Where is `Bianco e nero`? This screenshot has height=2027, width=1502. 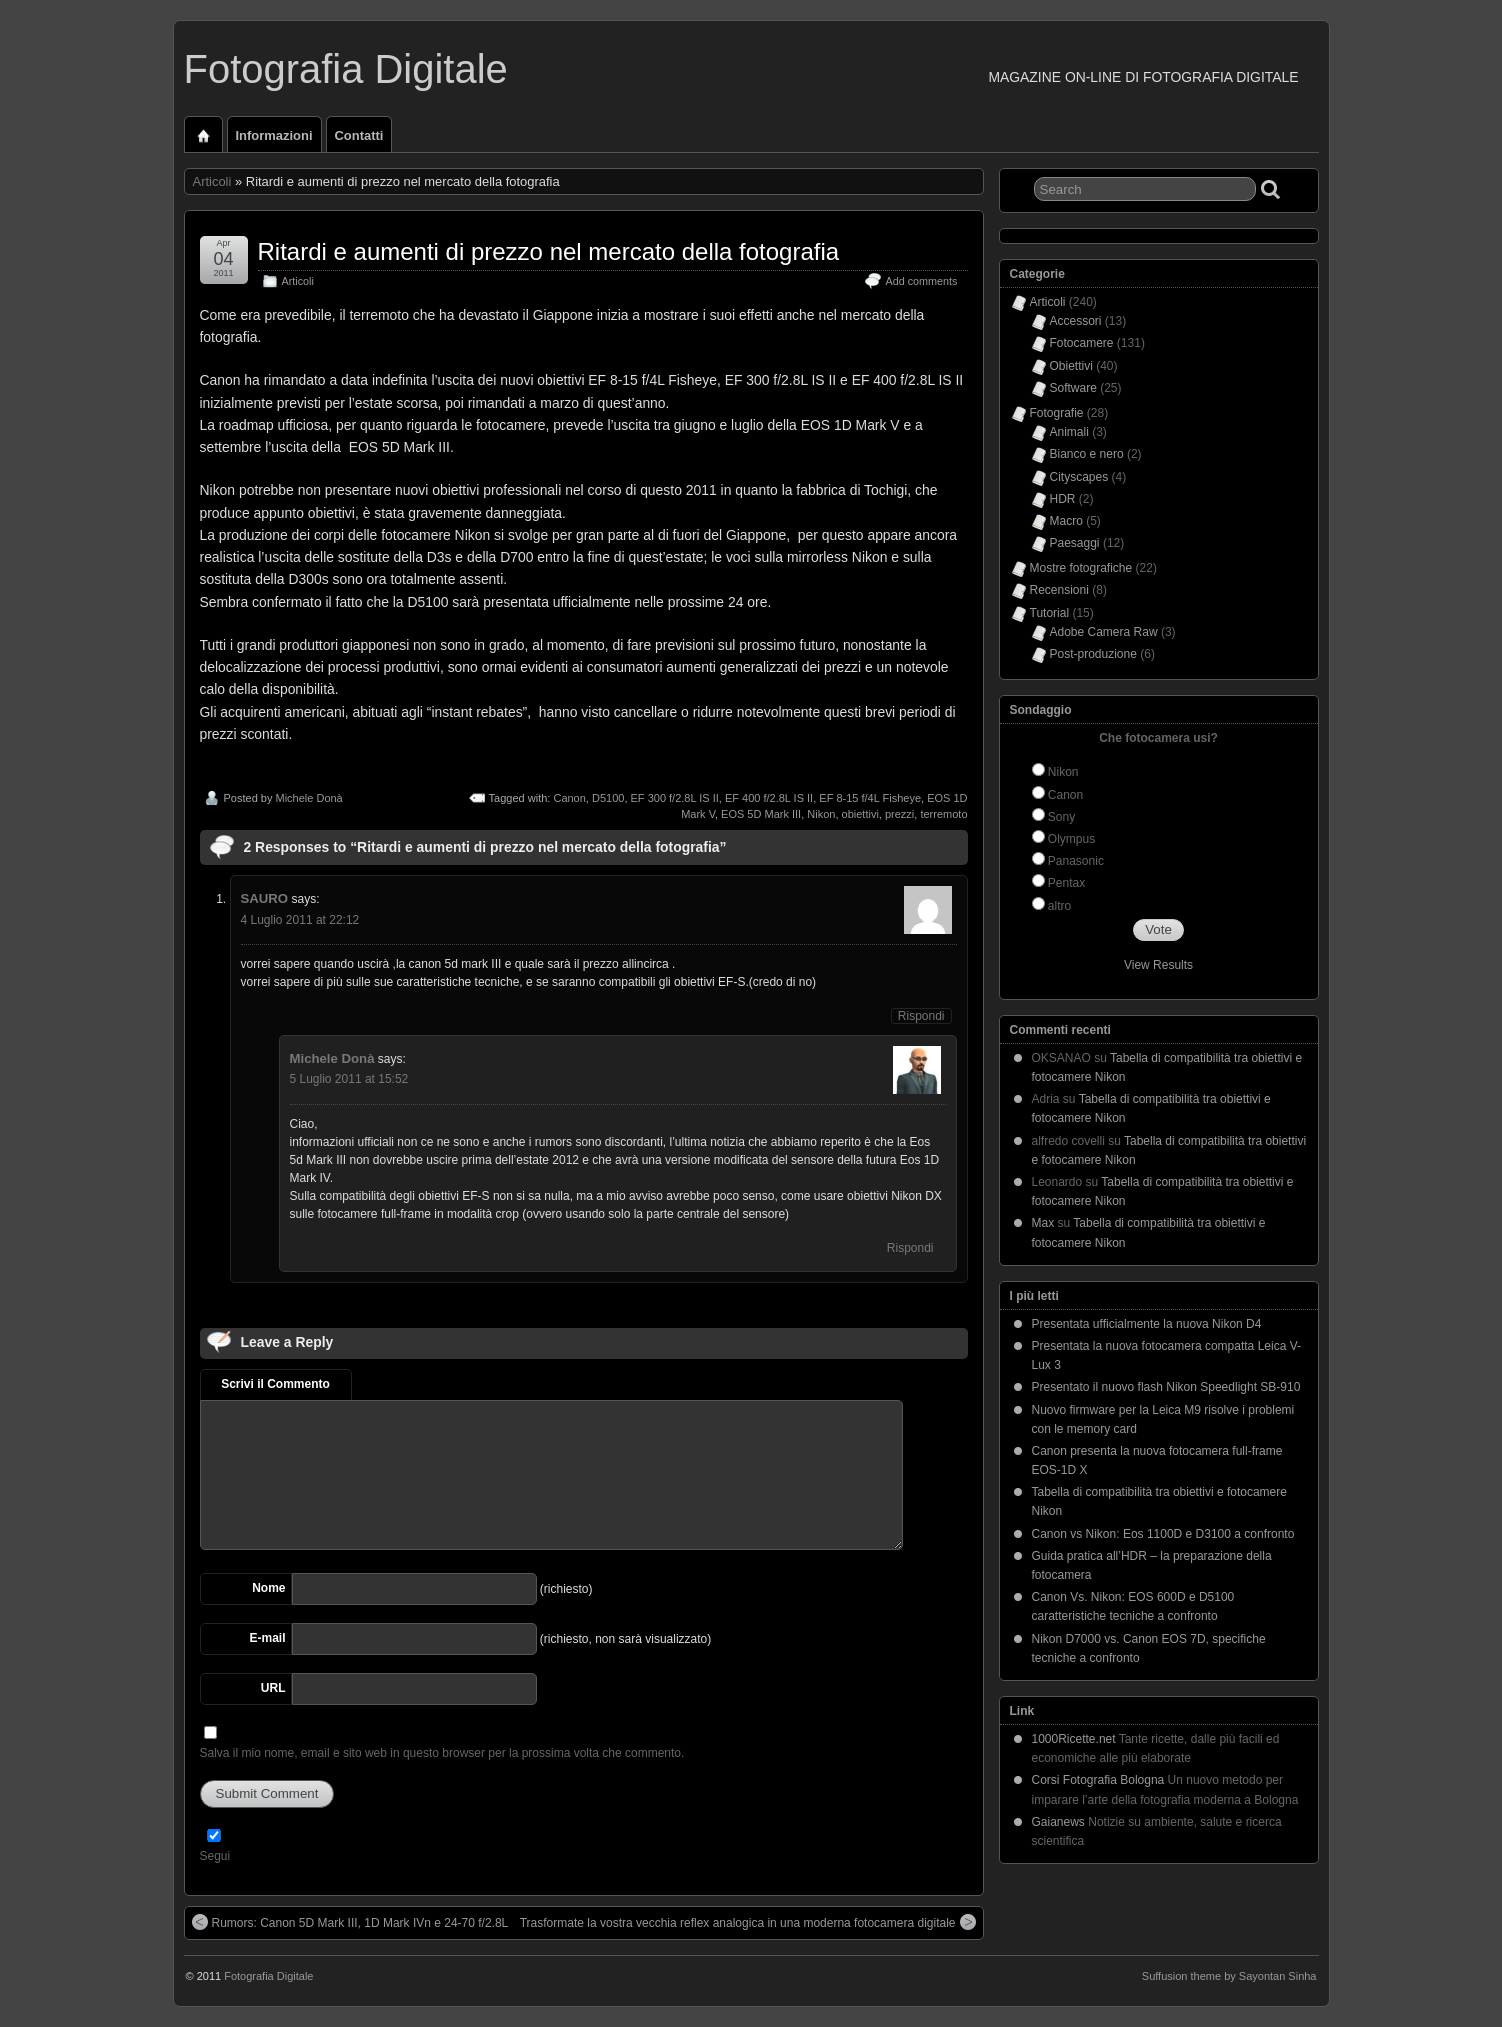
Bianco e nero is located at coordinates (1087, 454).